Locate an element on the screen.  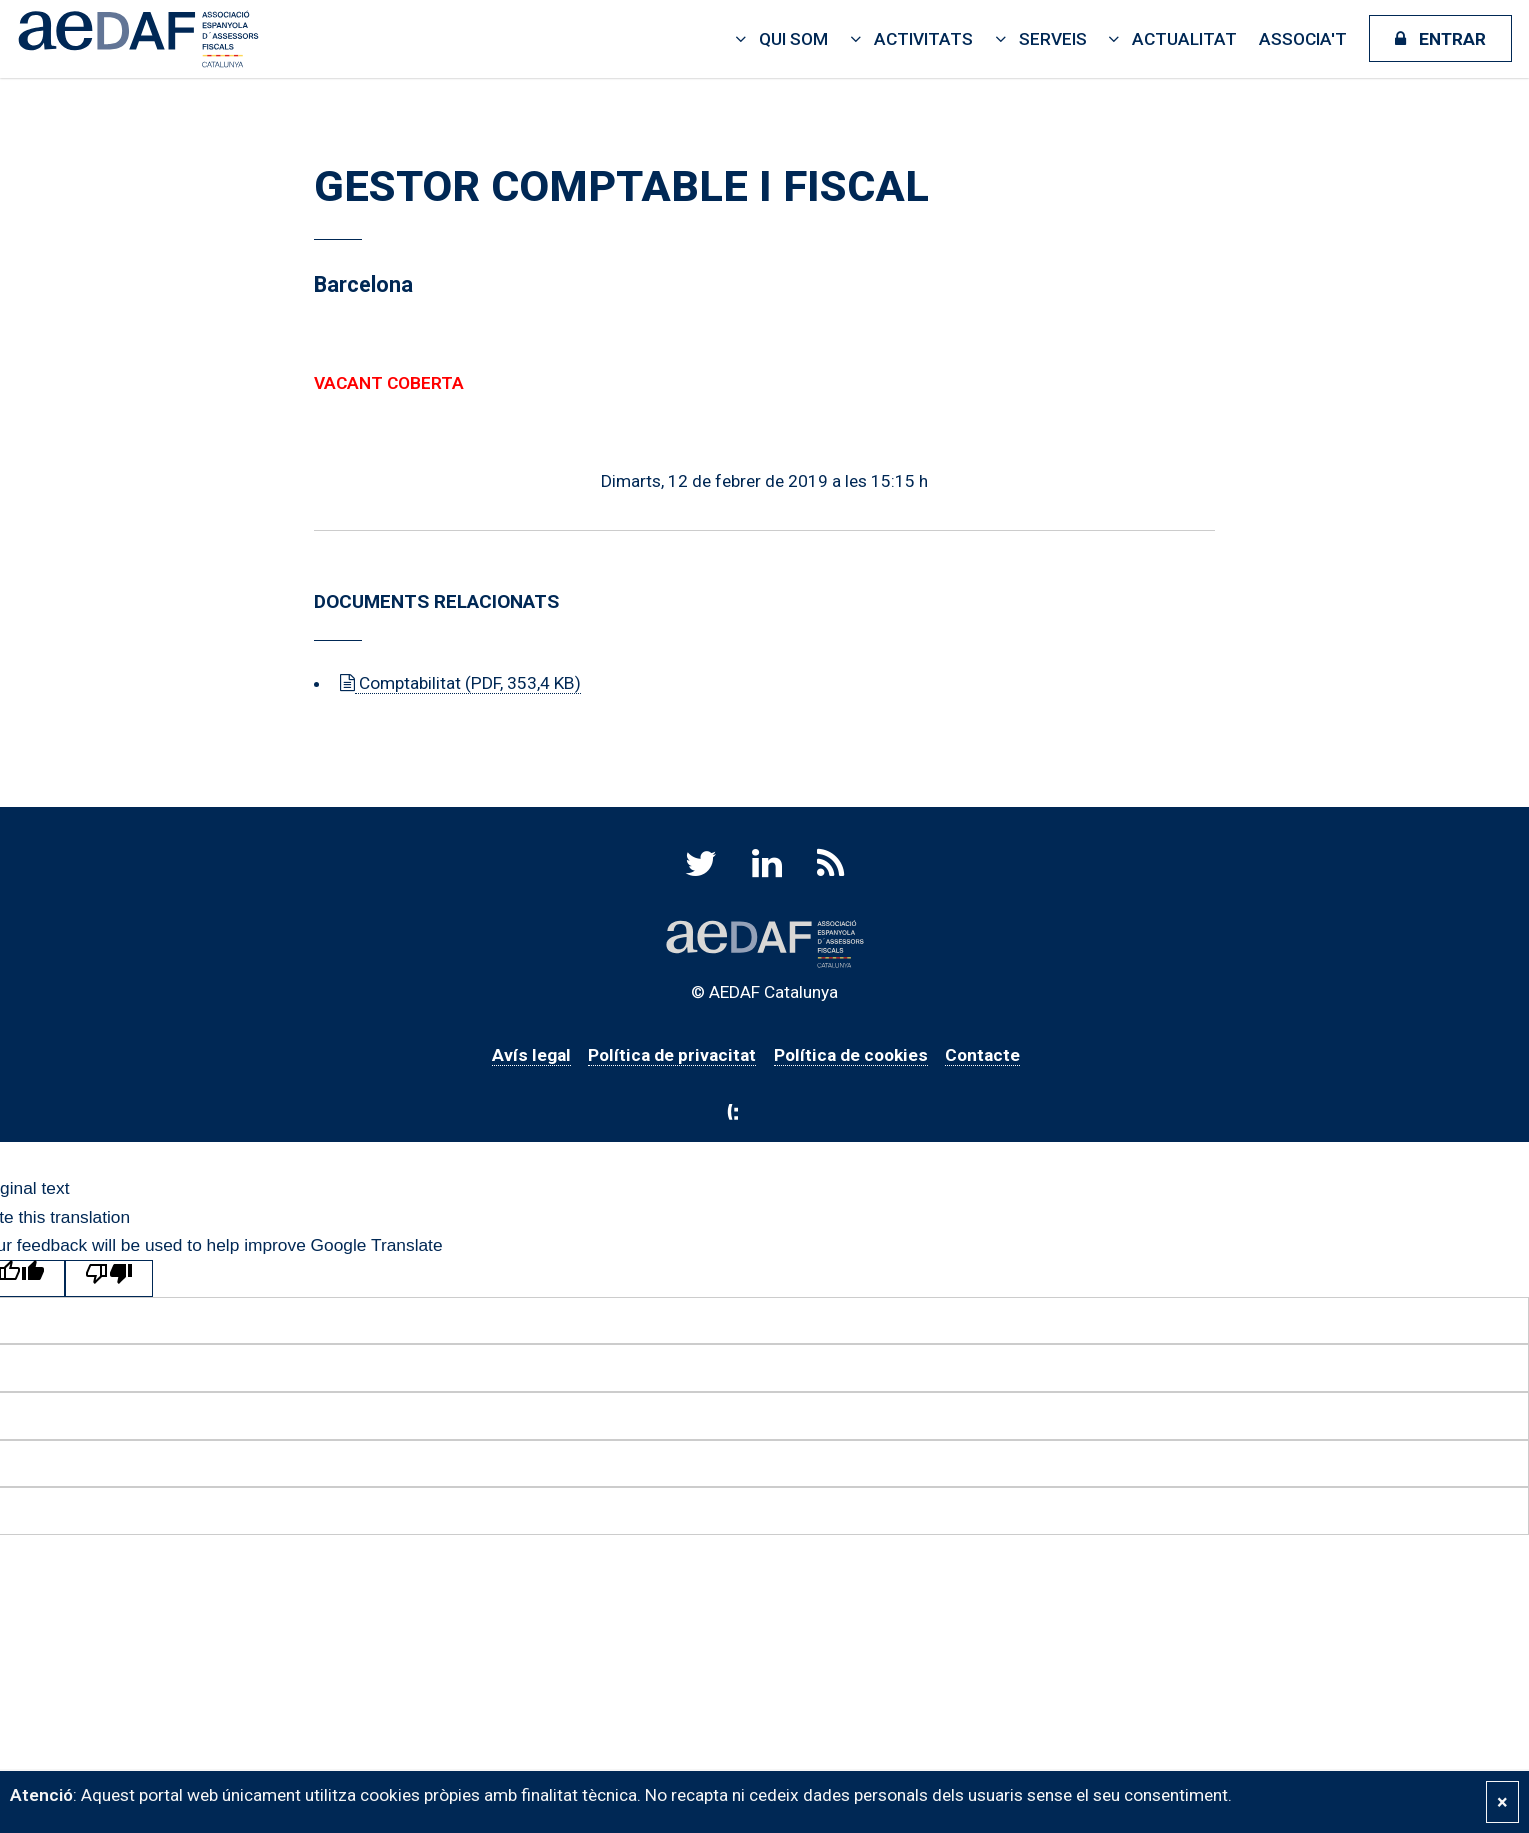
Avís legal is located at coordinates (531, 1055).